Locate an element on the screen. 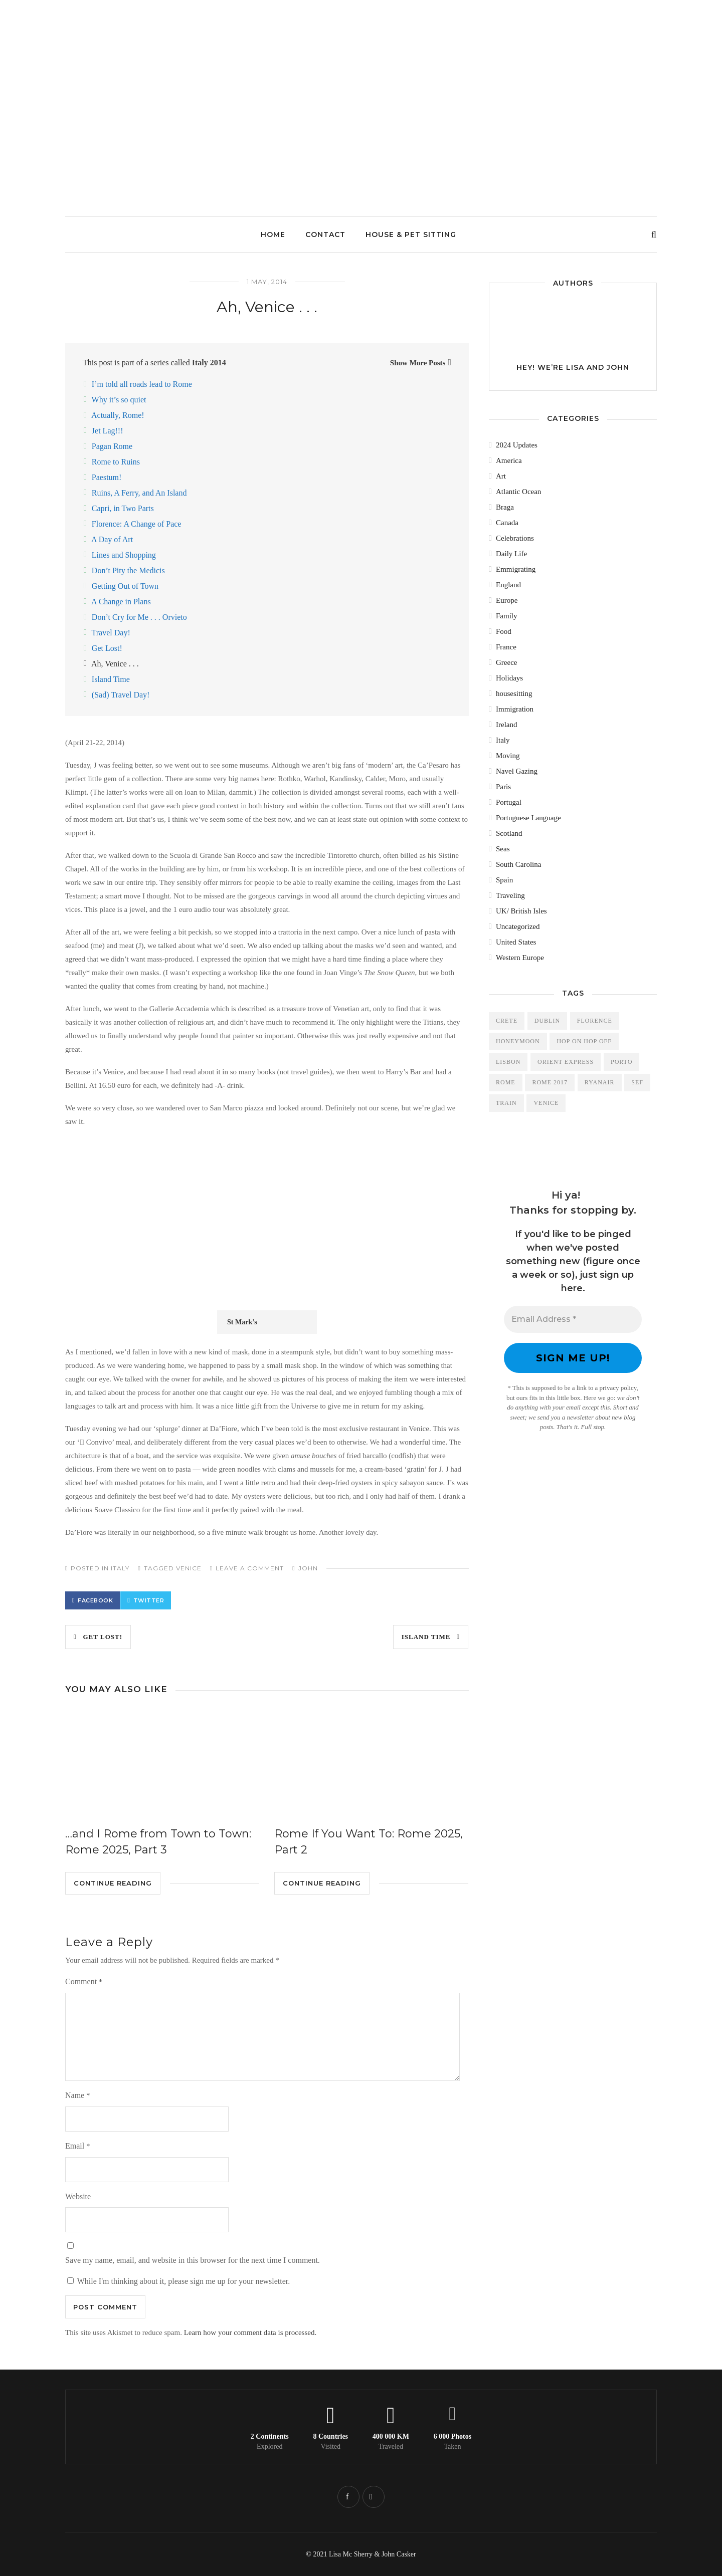 The image size is (722, 2576). Immigration is located at coordinates (514, 709).